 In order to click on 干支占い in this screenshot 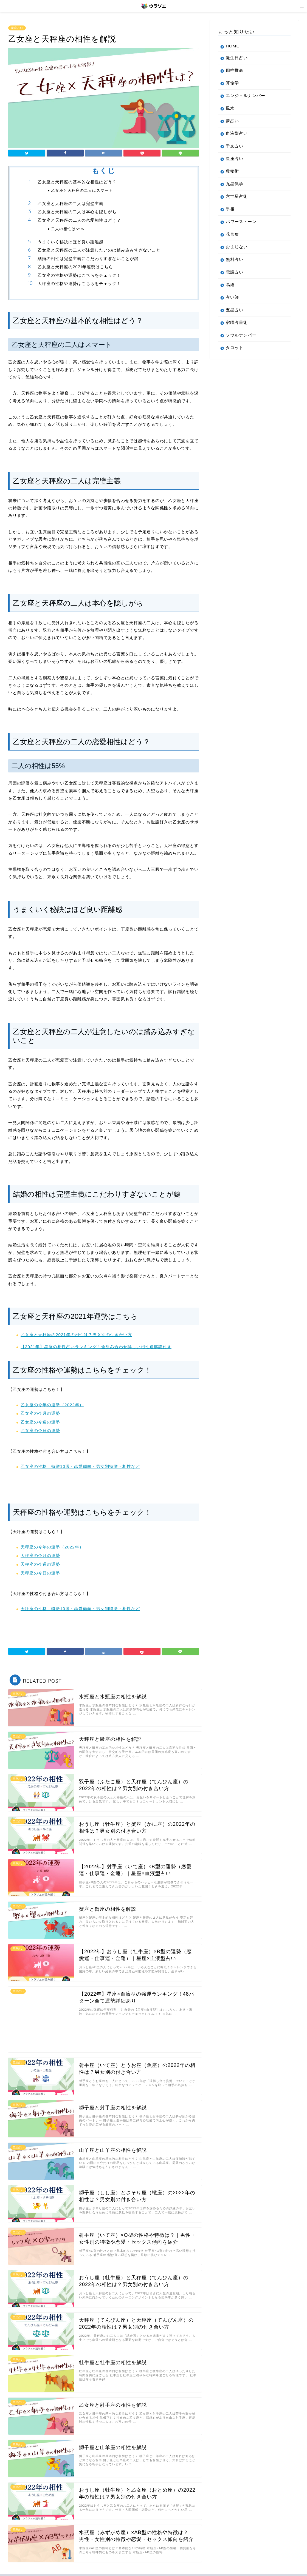, I will do `click(234, 146)`.